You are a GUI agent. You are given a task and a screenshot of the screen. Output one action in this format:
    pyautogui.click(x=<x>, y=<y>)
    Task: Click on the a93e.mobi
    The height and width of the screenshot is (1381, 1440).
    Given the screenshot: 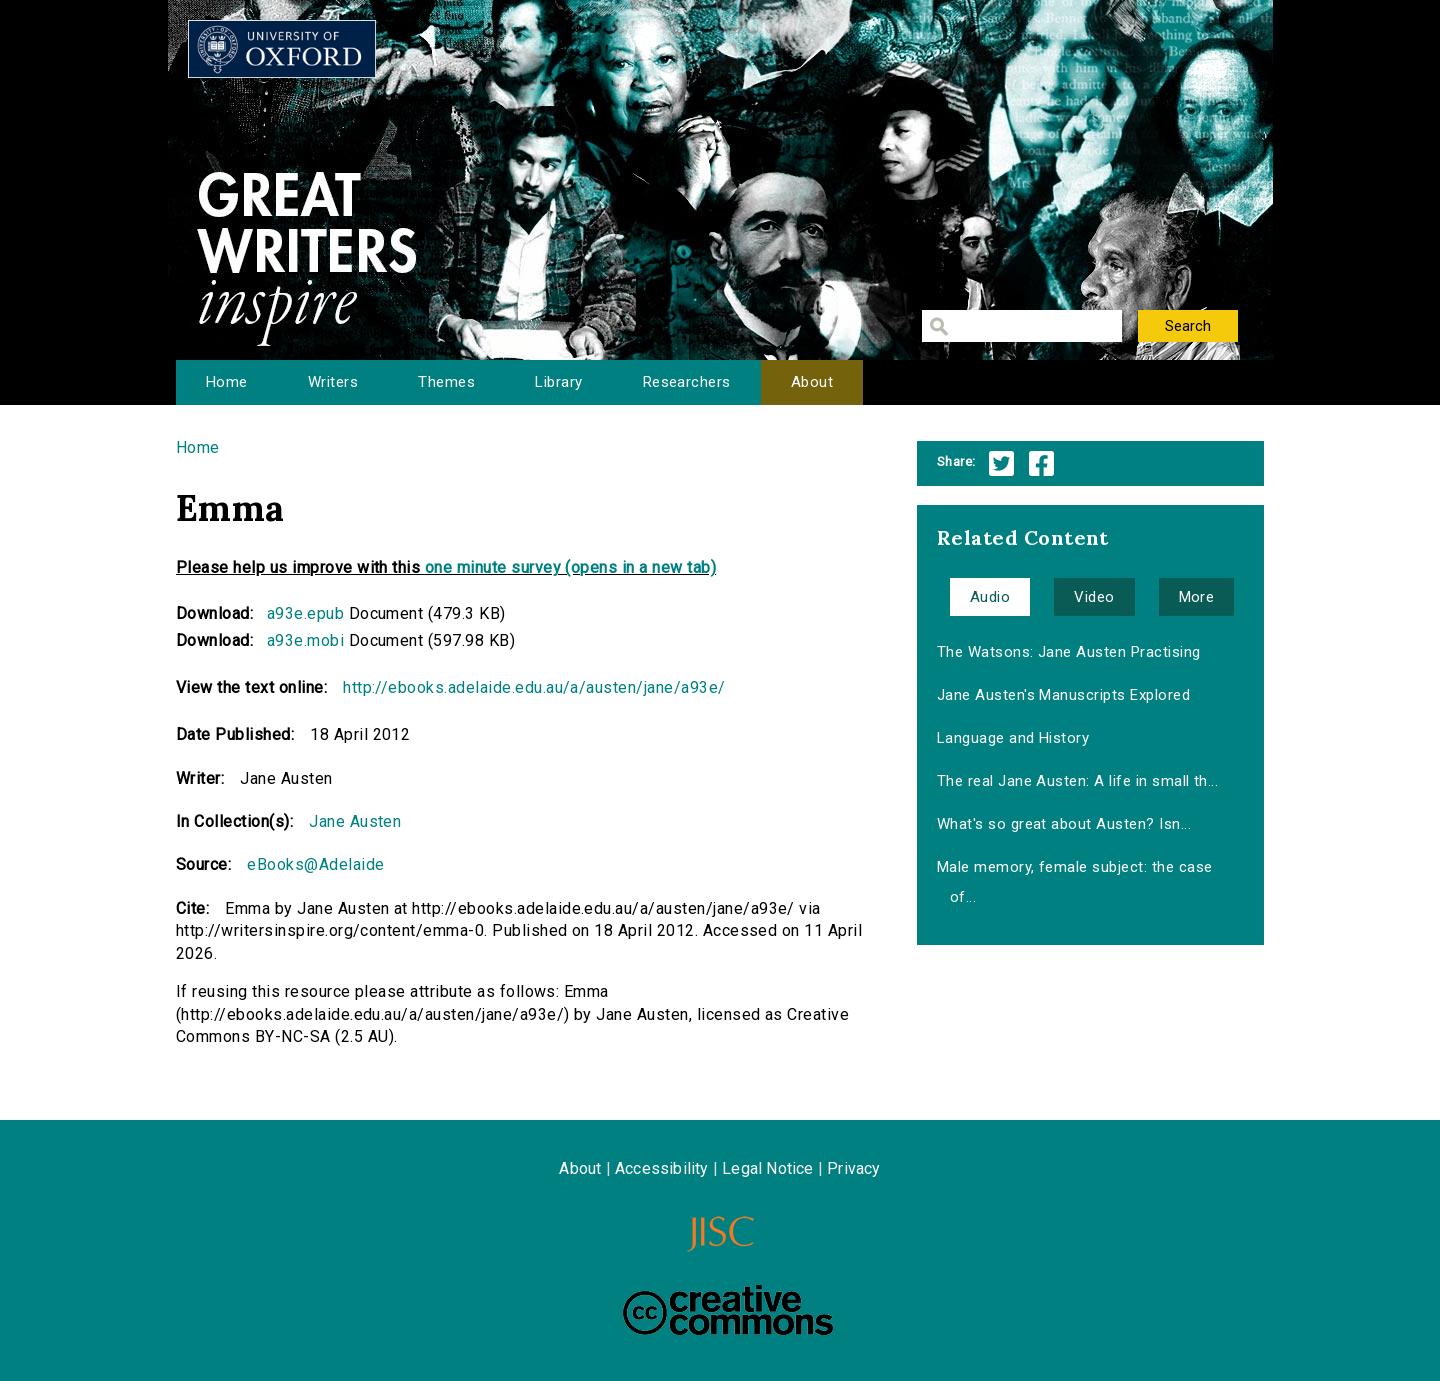 What is the action you would take?
    pyautogui.click(x=305, y=640)
    